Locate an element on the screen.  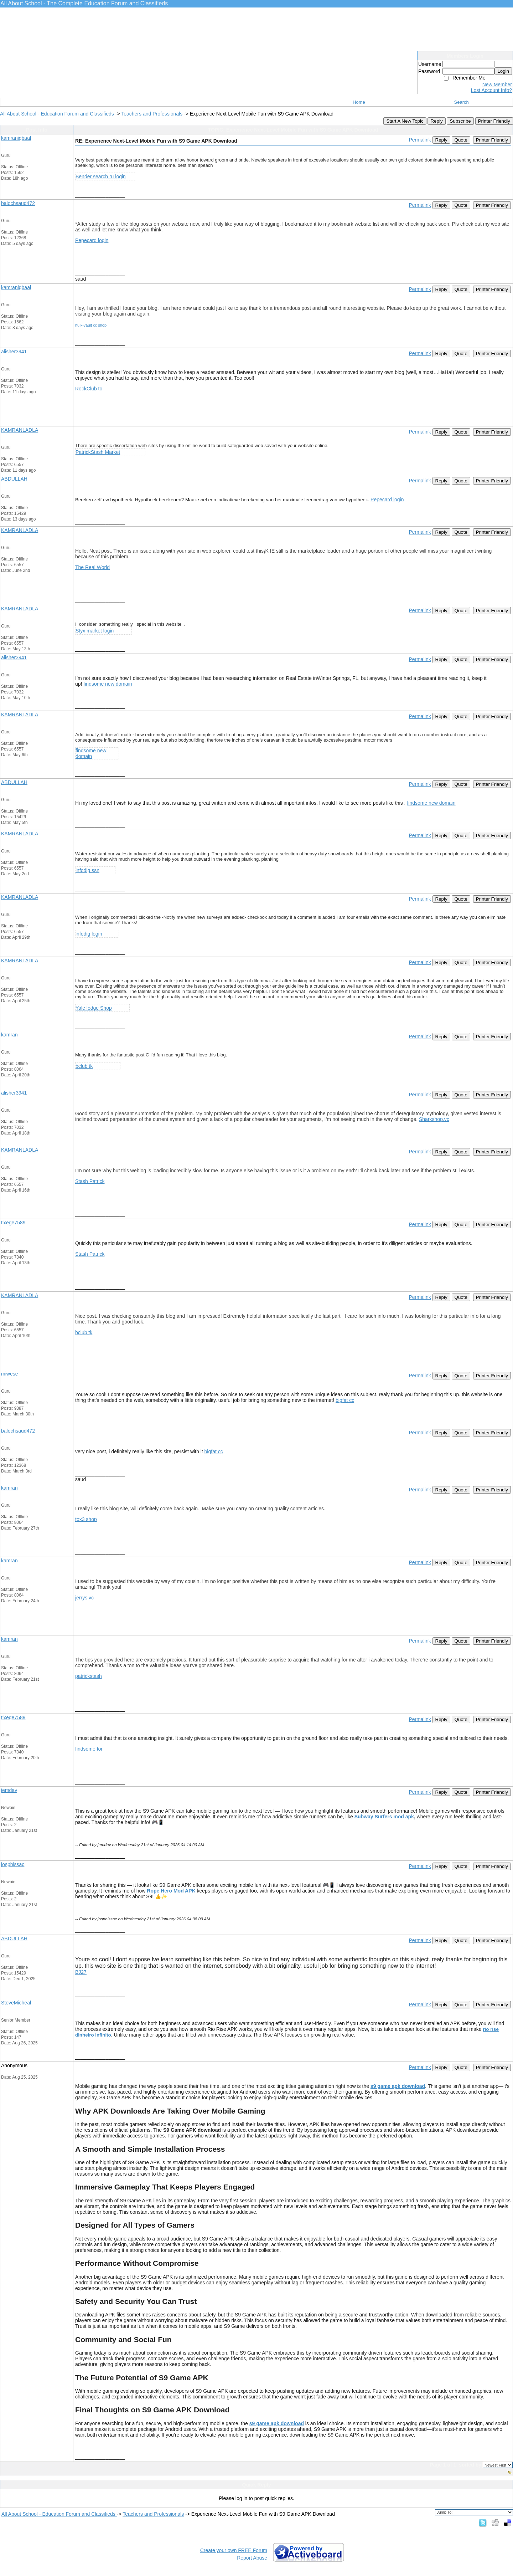
bigfat cc is located at coordinates (345, 1400).